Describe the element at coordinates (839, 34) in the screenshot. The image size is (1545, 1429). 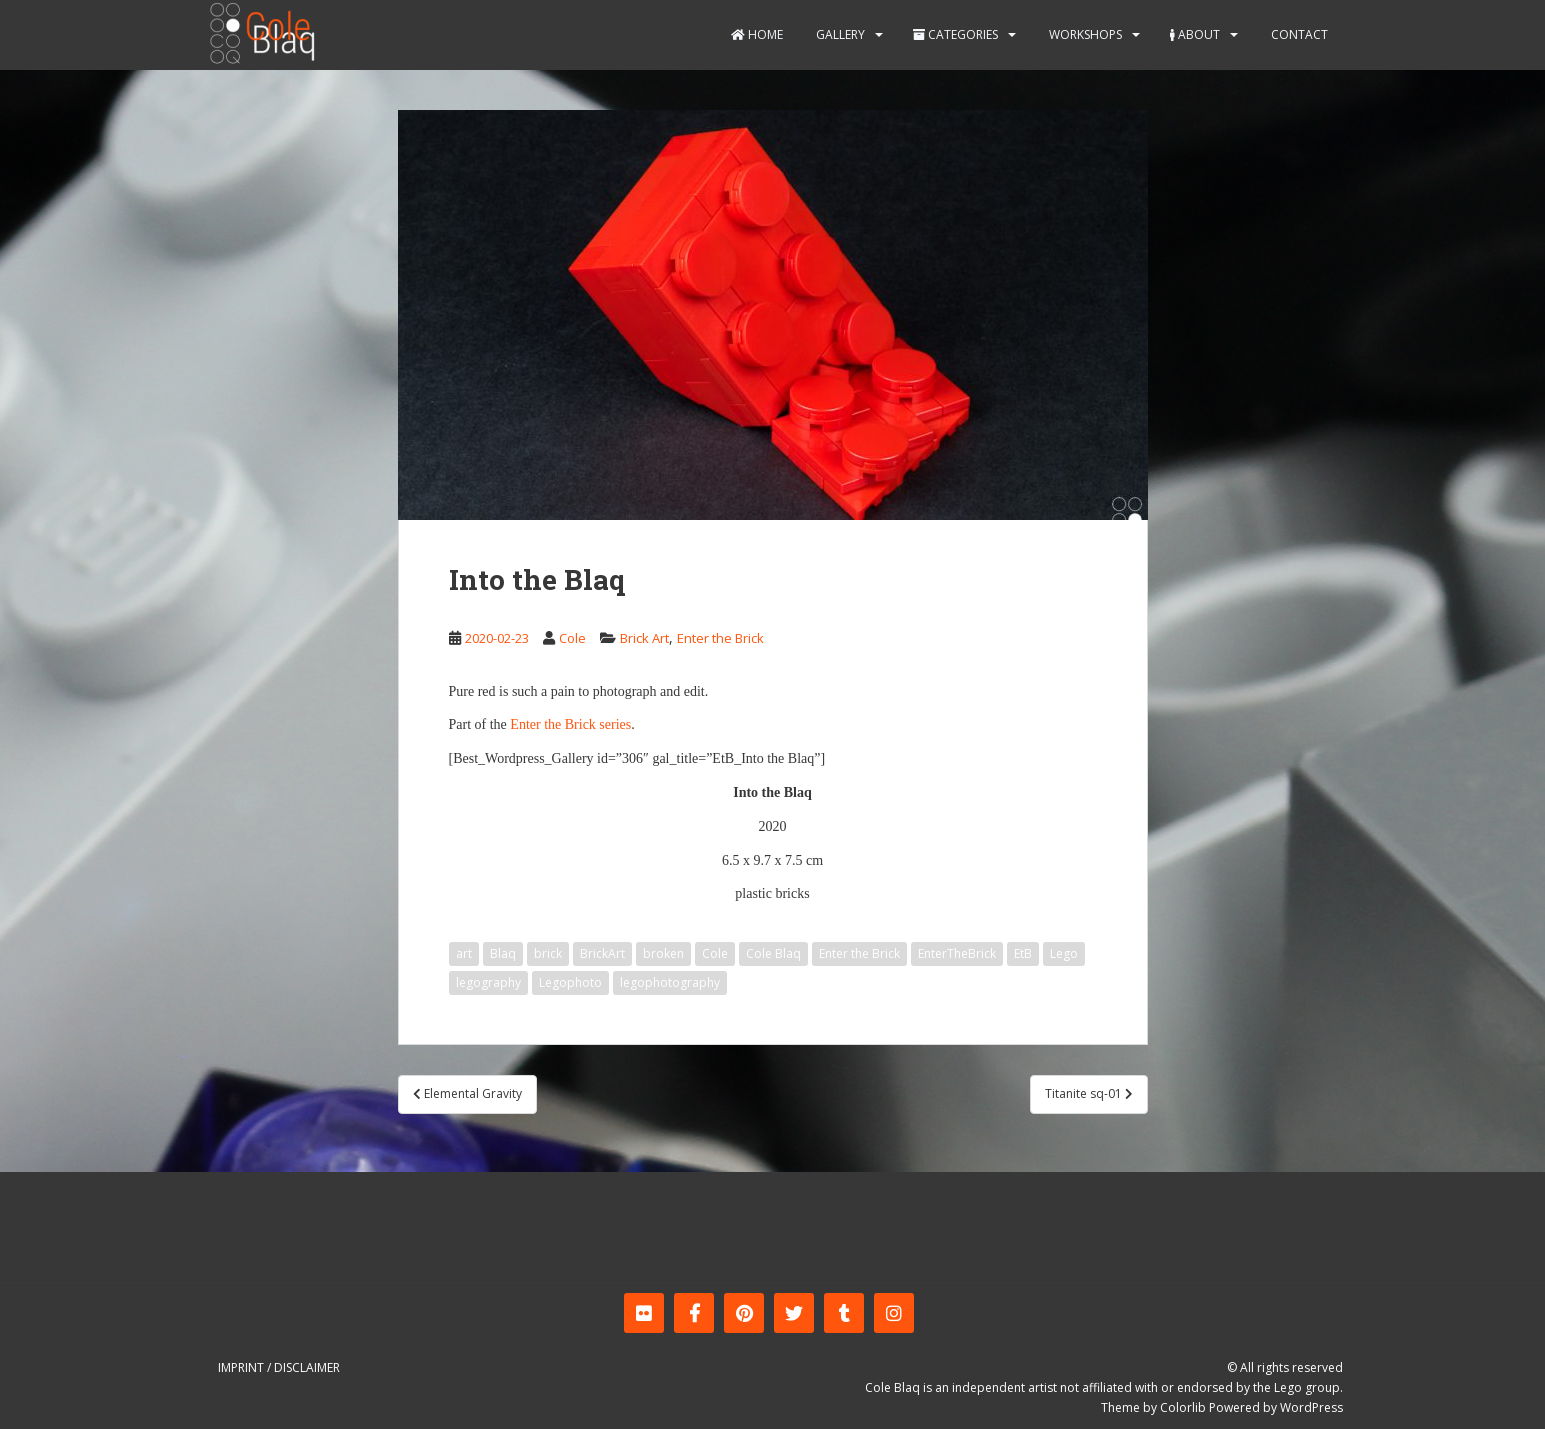
I see `Gallery` at that location.